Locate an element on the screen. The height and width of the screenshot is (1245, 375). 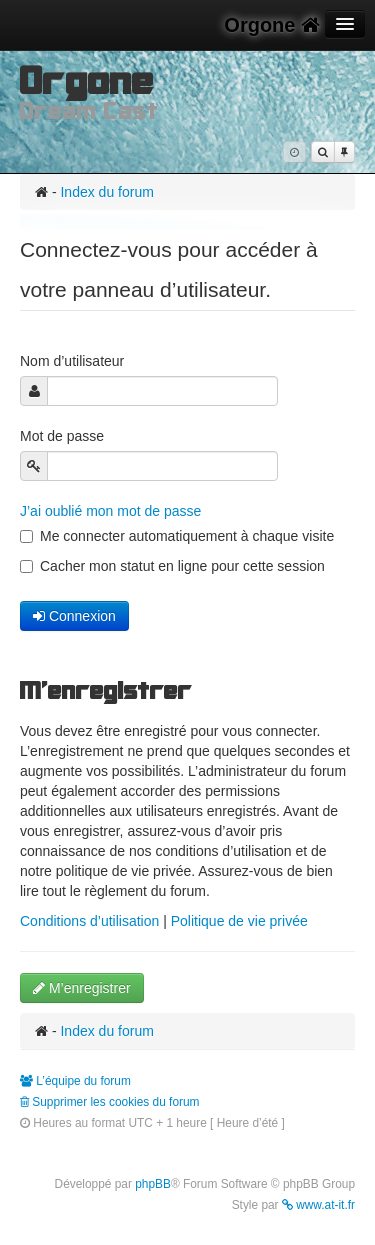
Connexion is located at coordinates (74, 616).